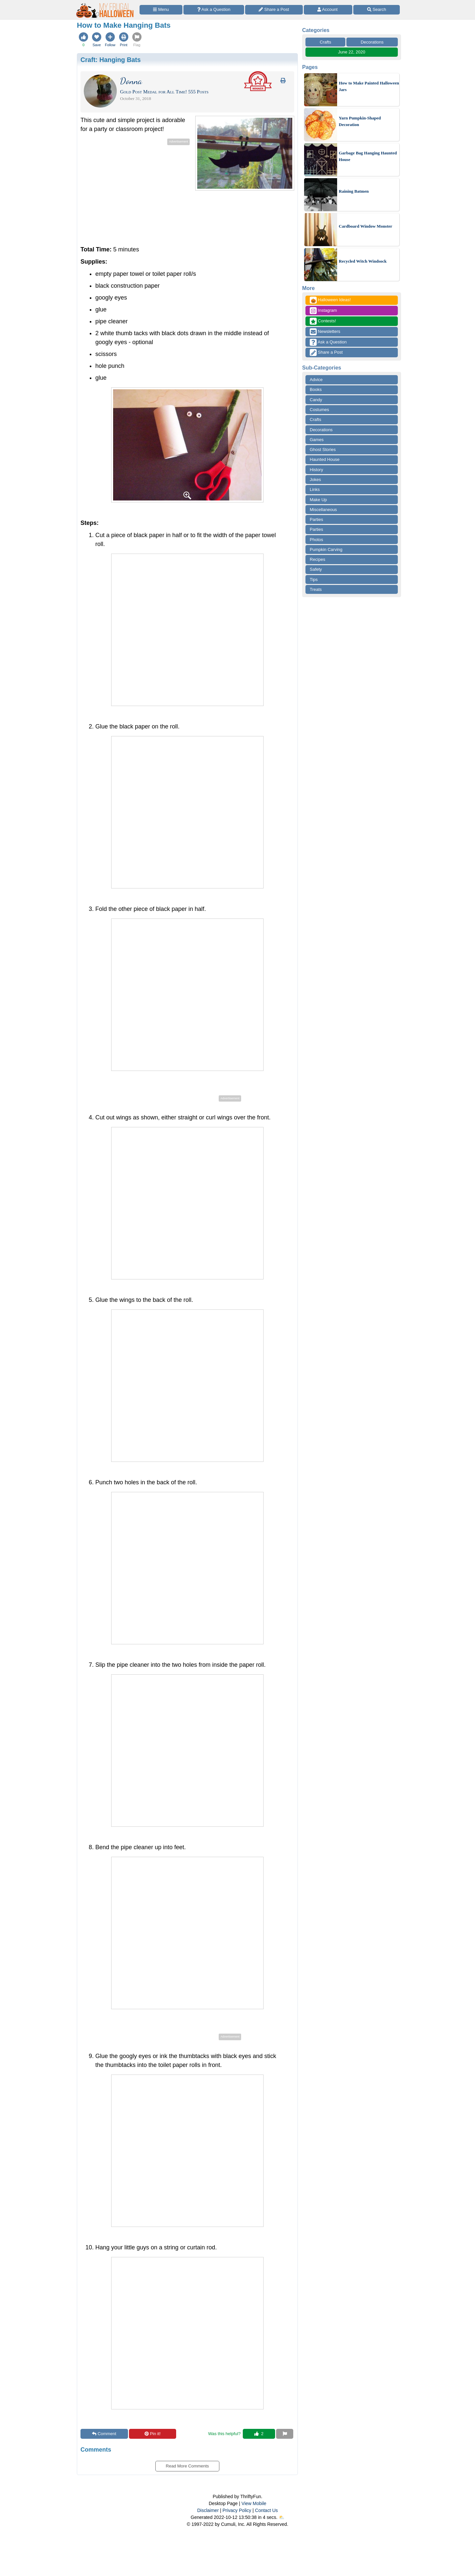 Image resolution: width=475 pixels, height=2576 pixels. Describe the element at coordinates (316, 519) in the screenshot. I see `Parties` at that location.